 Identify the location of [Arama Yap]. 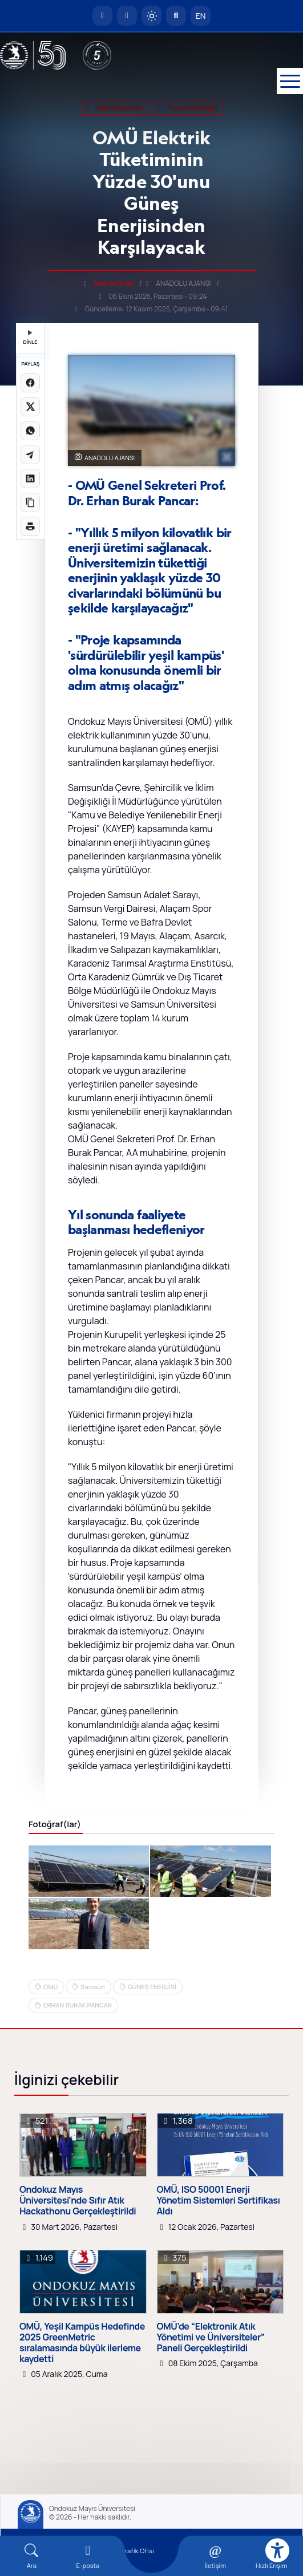
(176, 16).